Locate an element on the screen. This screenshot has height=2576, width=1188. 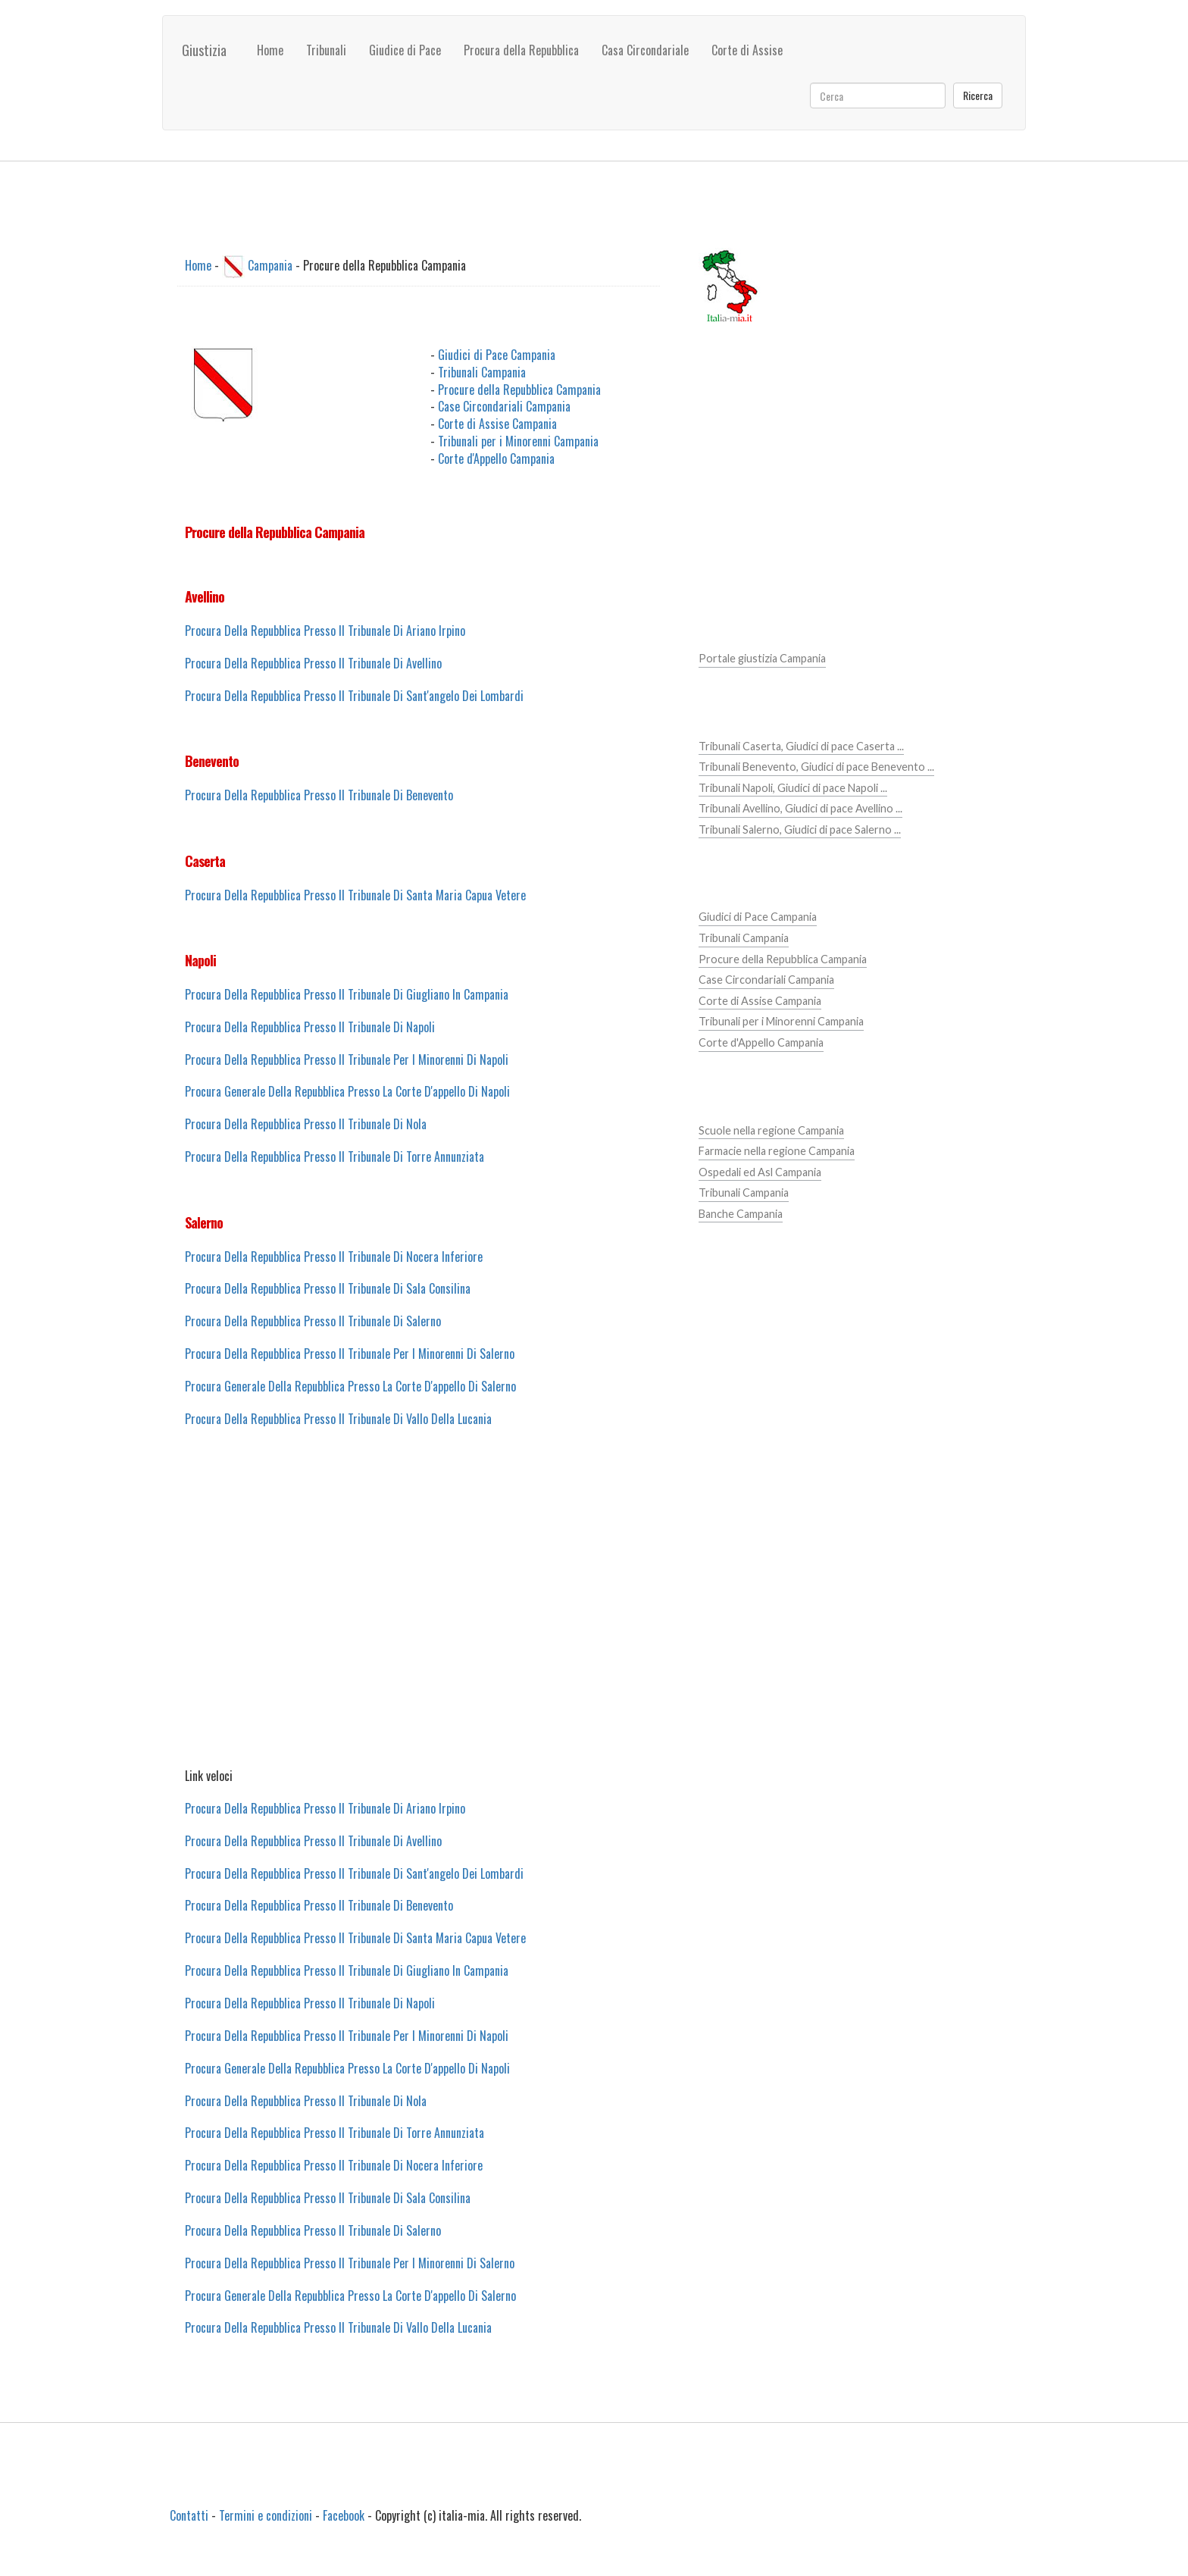
Facebook is located at coordinates (343, 2515).